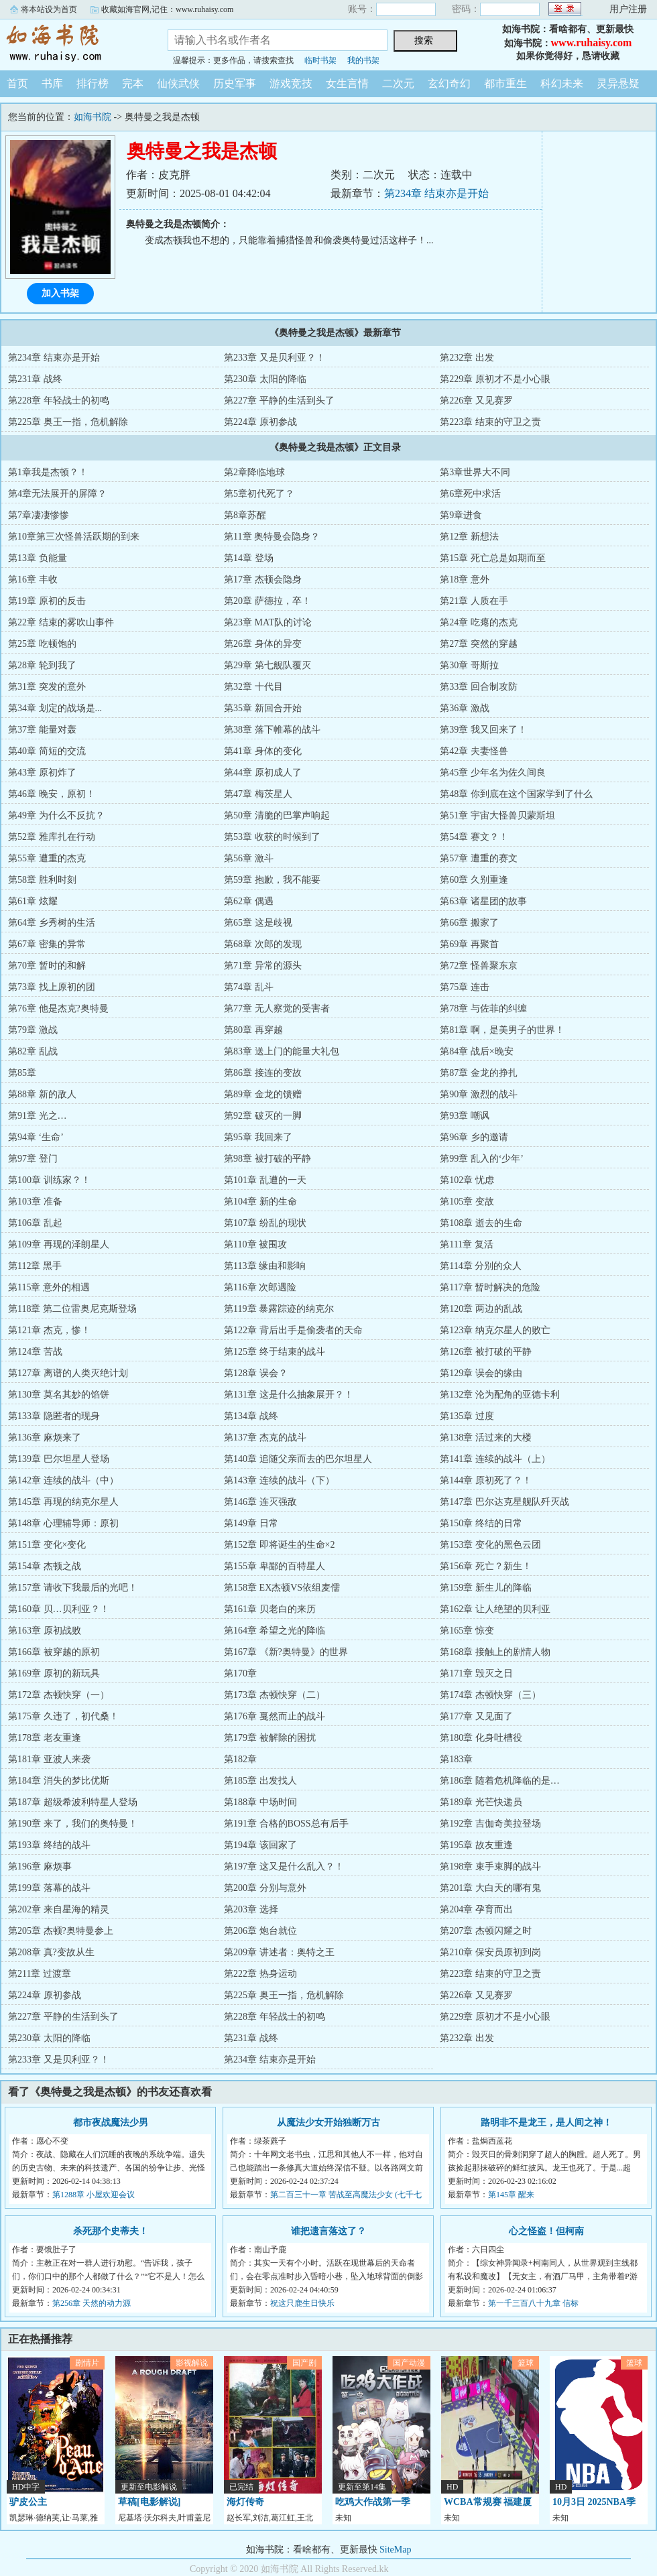 Image resolution: width=657 pixels, height=2576 pixels. I want to click on 第22章 结束的雾吹山事件, so click(61, 622).